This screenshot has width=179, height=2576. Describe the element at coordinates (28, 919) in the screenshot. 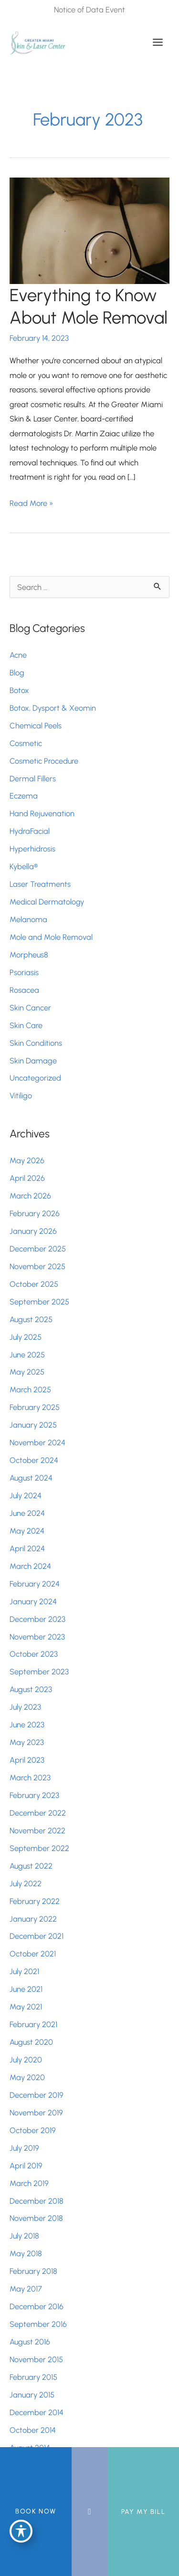

I see `Melanoma` at that location.